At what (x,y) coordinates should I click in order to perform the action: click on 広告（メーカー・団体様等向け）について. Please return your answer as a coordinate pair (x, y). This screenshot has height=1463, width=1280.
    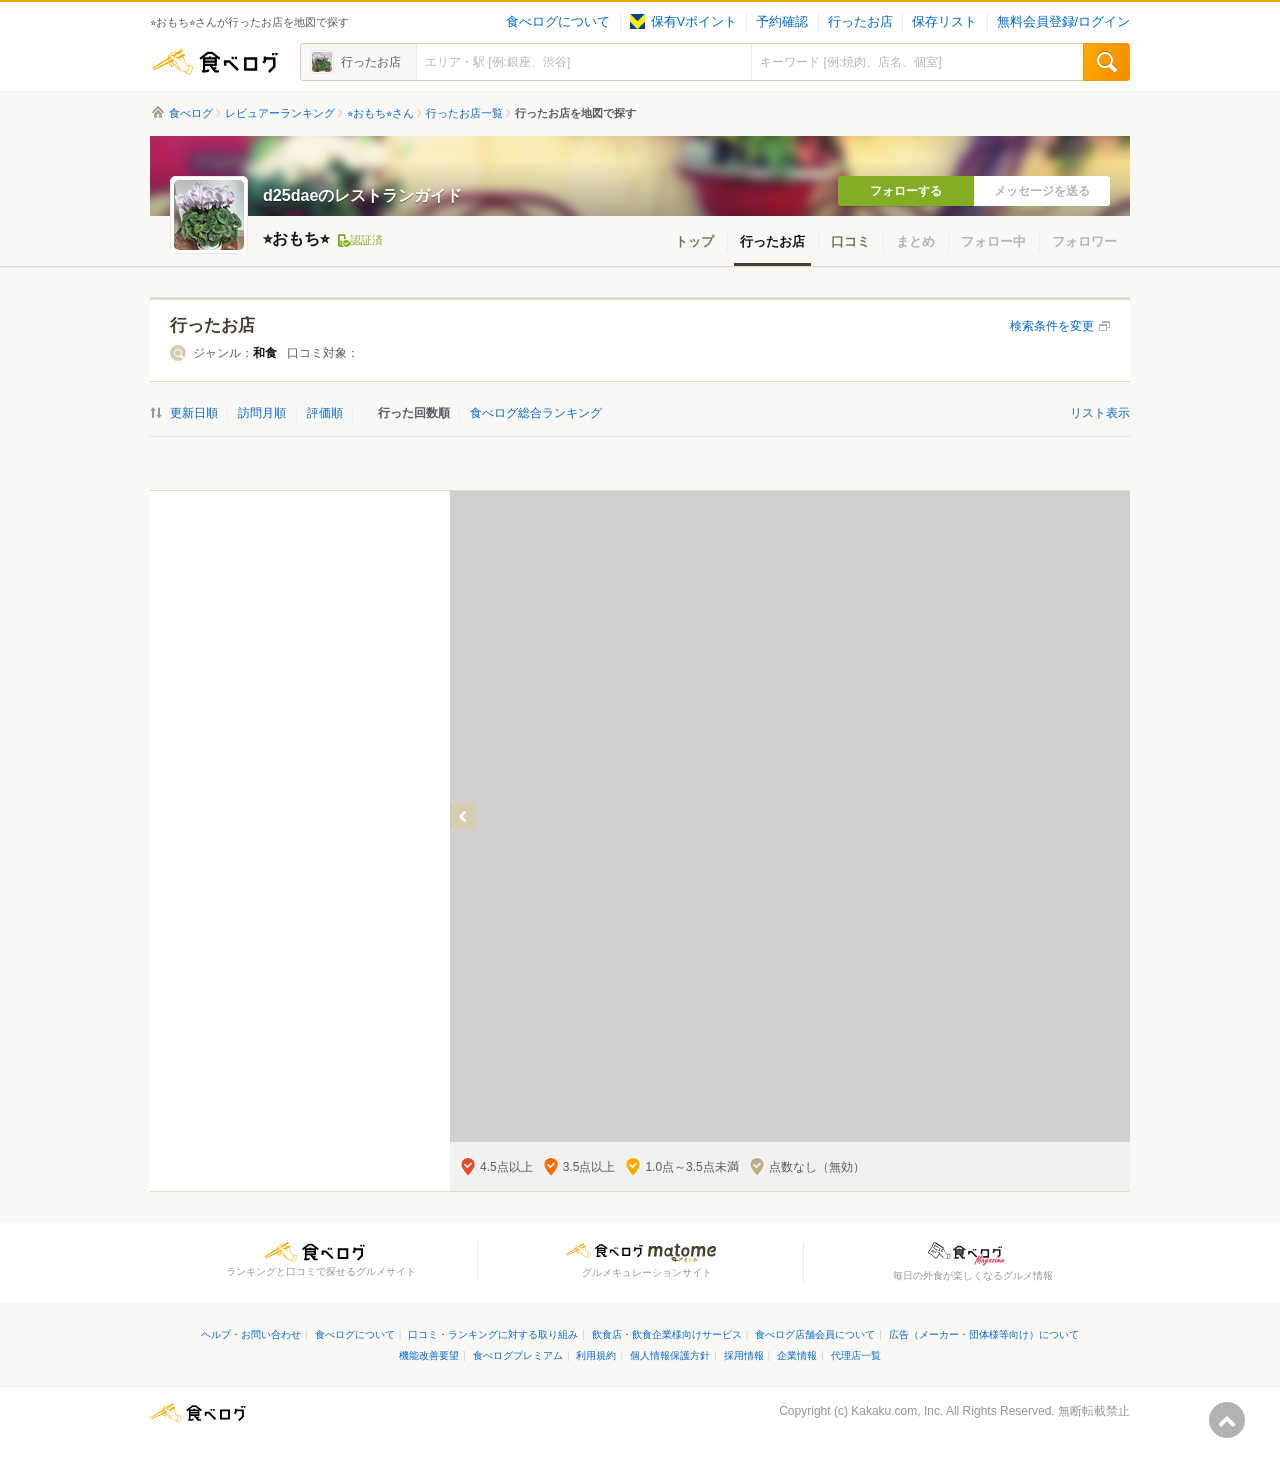
    Looking at the image, I should click on (984, 1334).